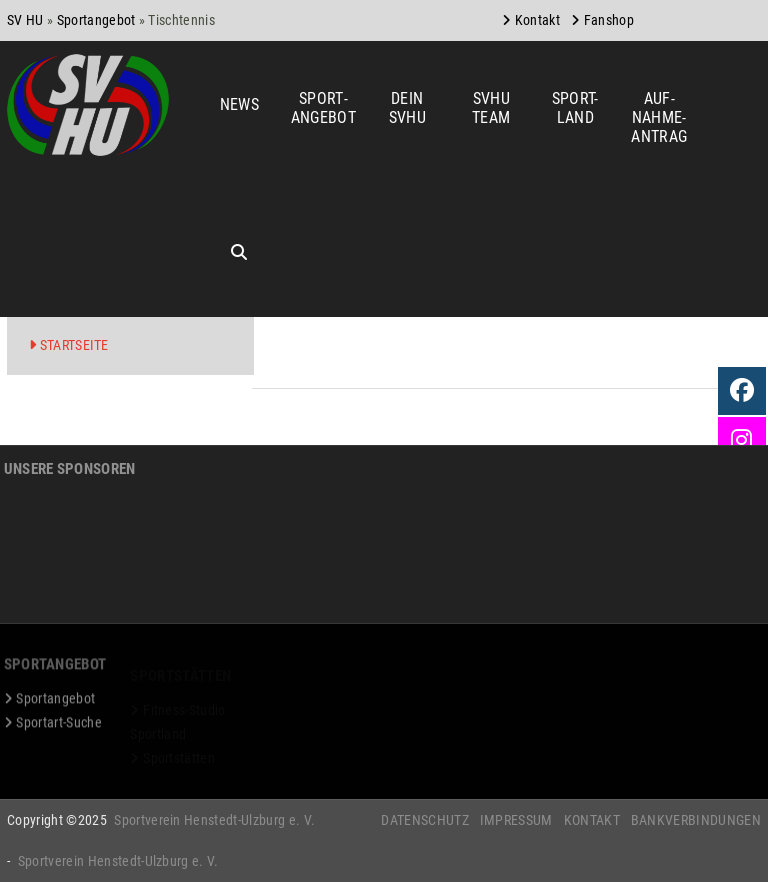  I want to click on Fanshop, so click(609, 20).